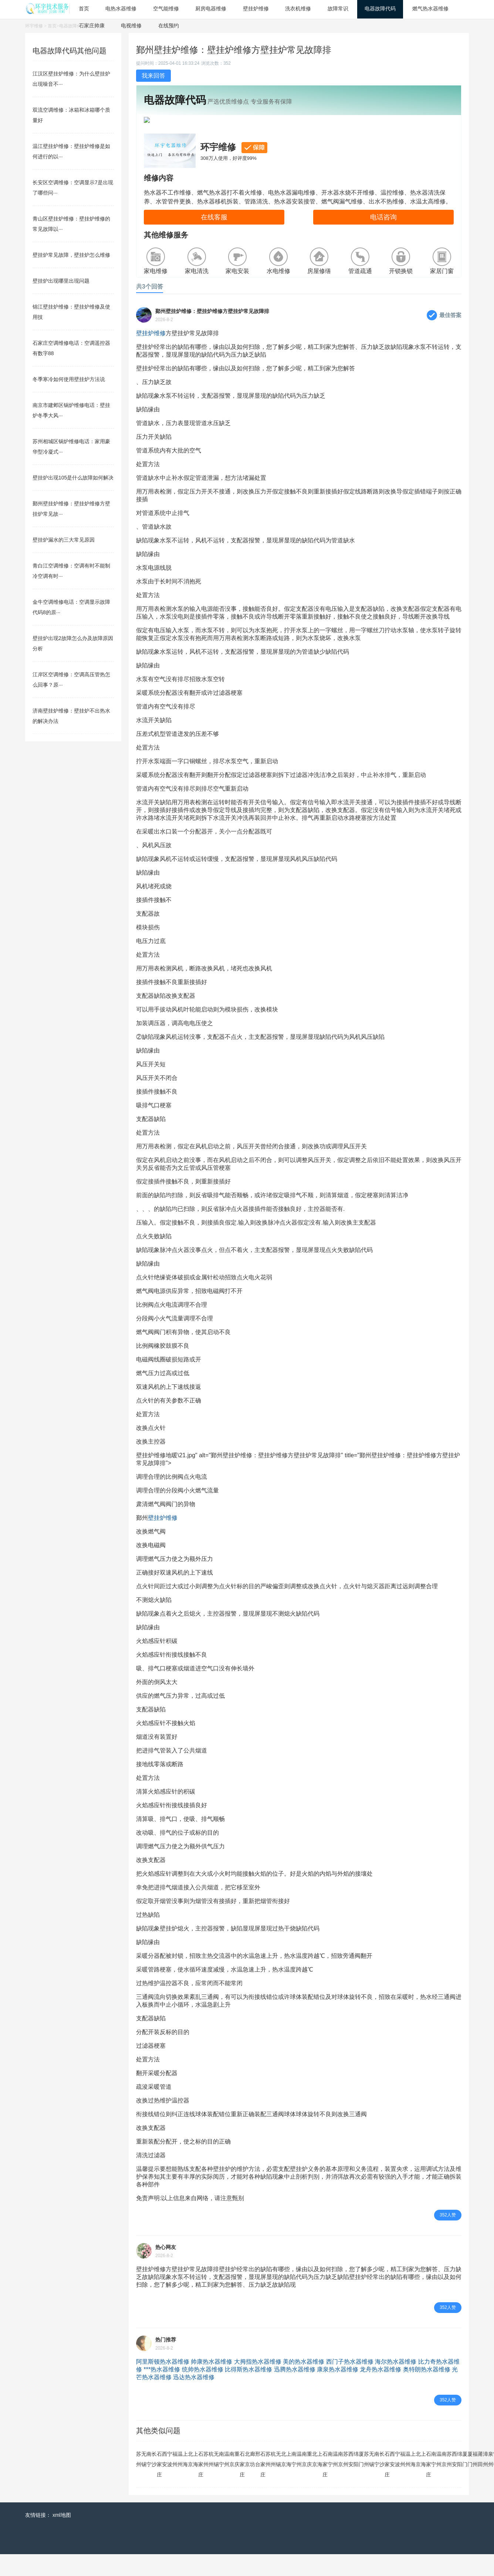 The width and height of the screenshot is (494, 2576). What do you see at coordinates (164, 2481) in the screenshot?
I see `西安` at bounding box center [164, 2481].